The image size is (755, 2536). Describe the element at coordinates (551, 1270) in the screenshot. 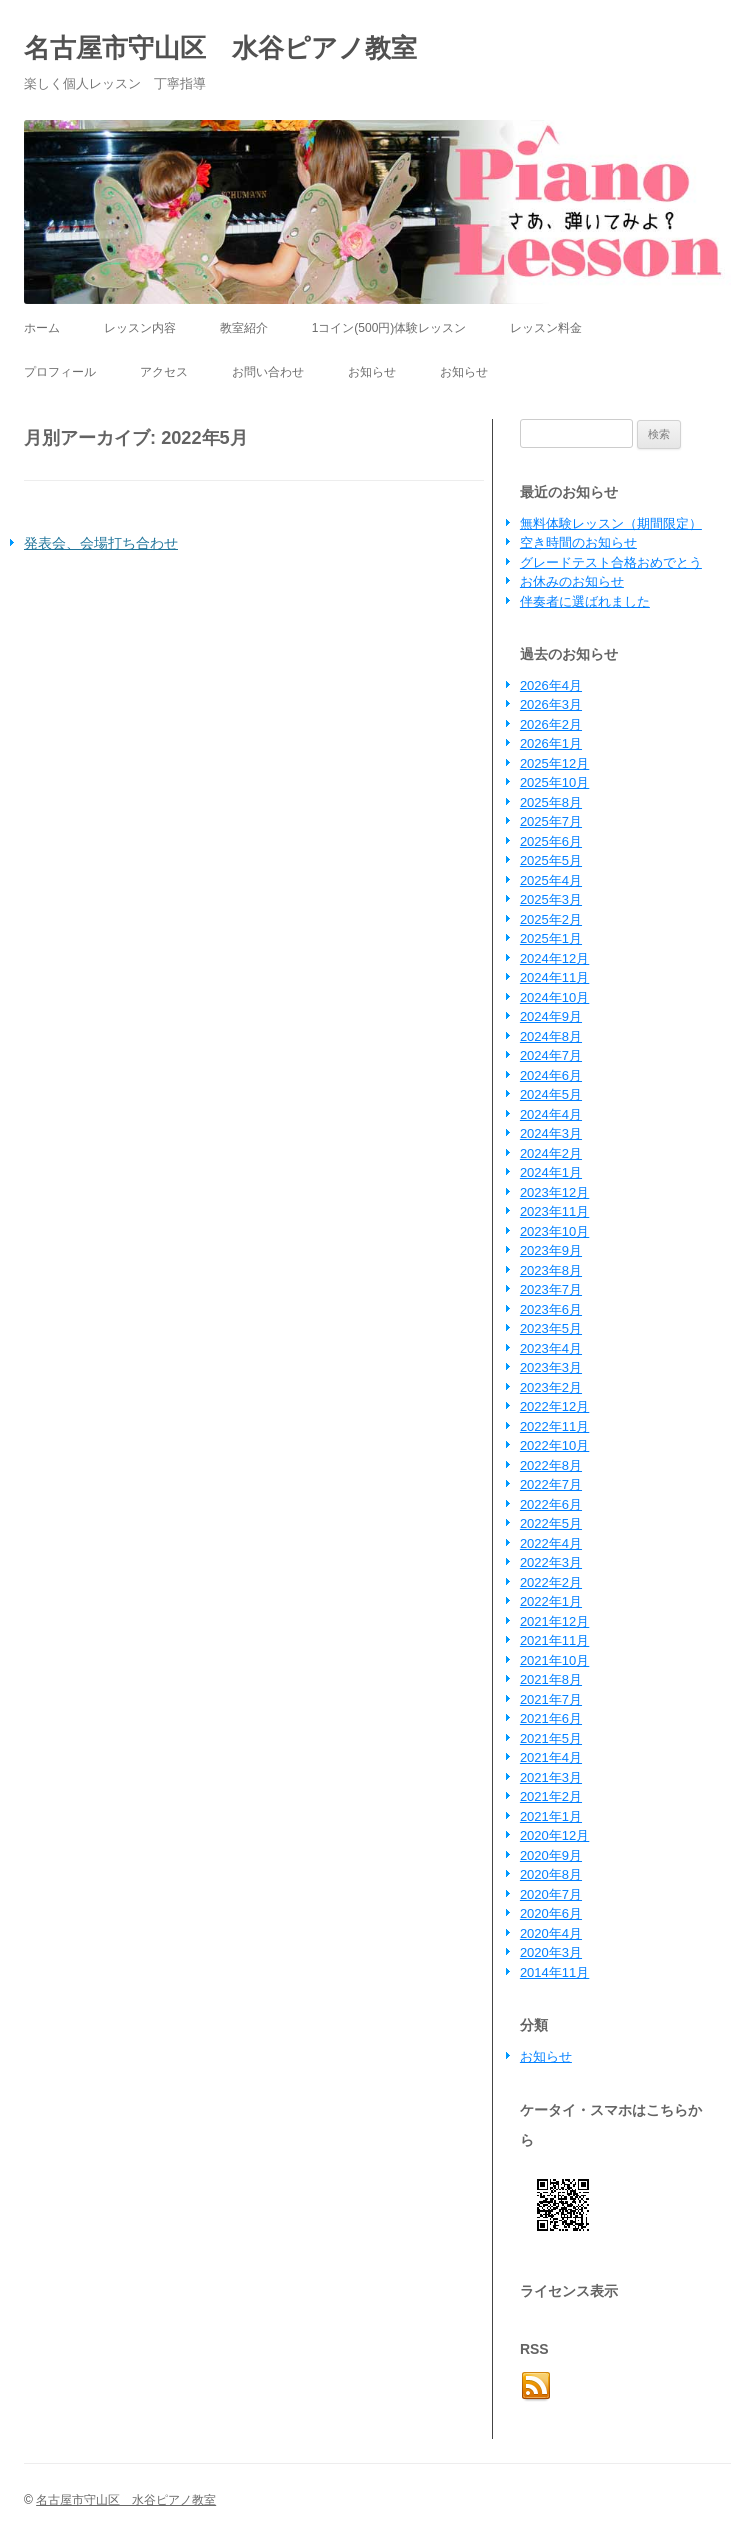

I see `2023年8月` at that location.